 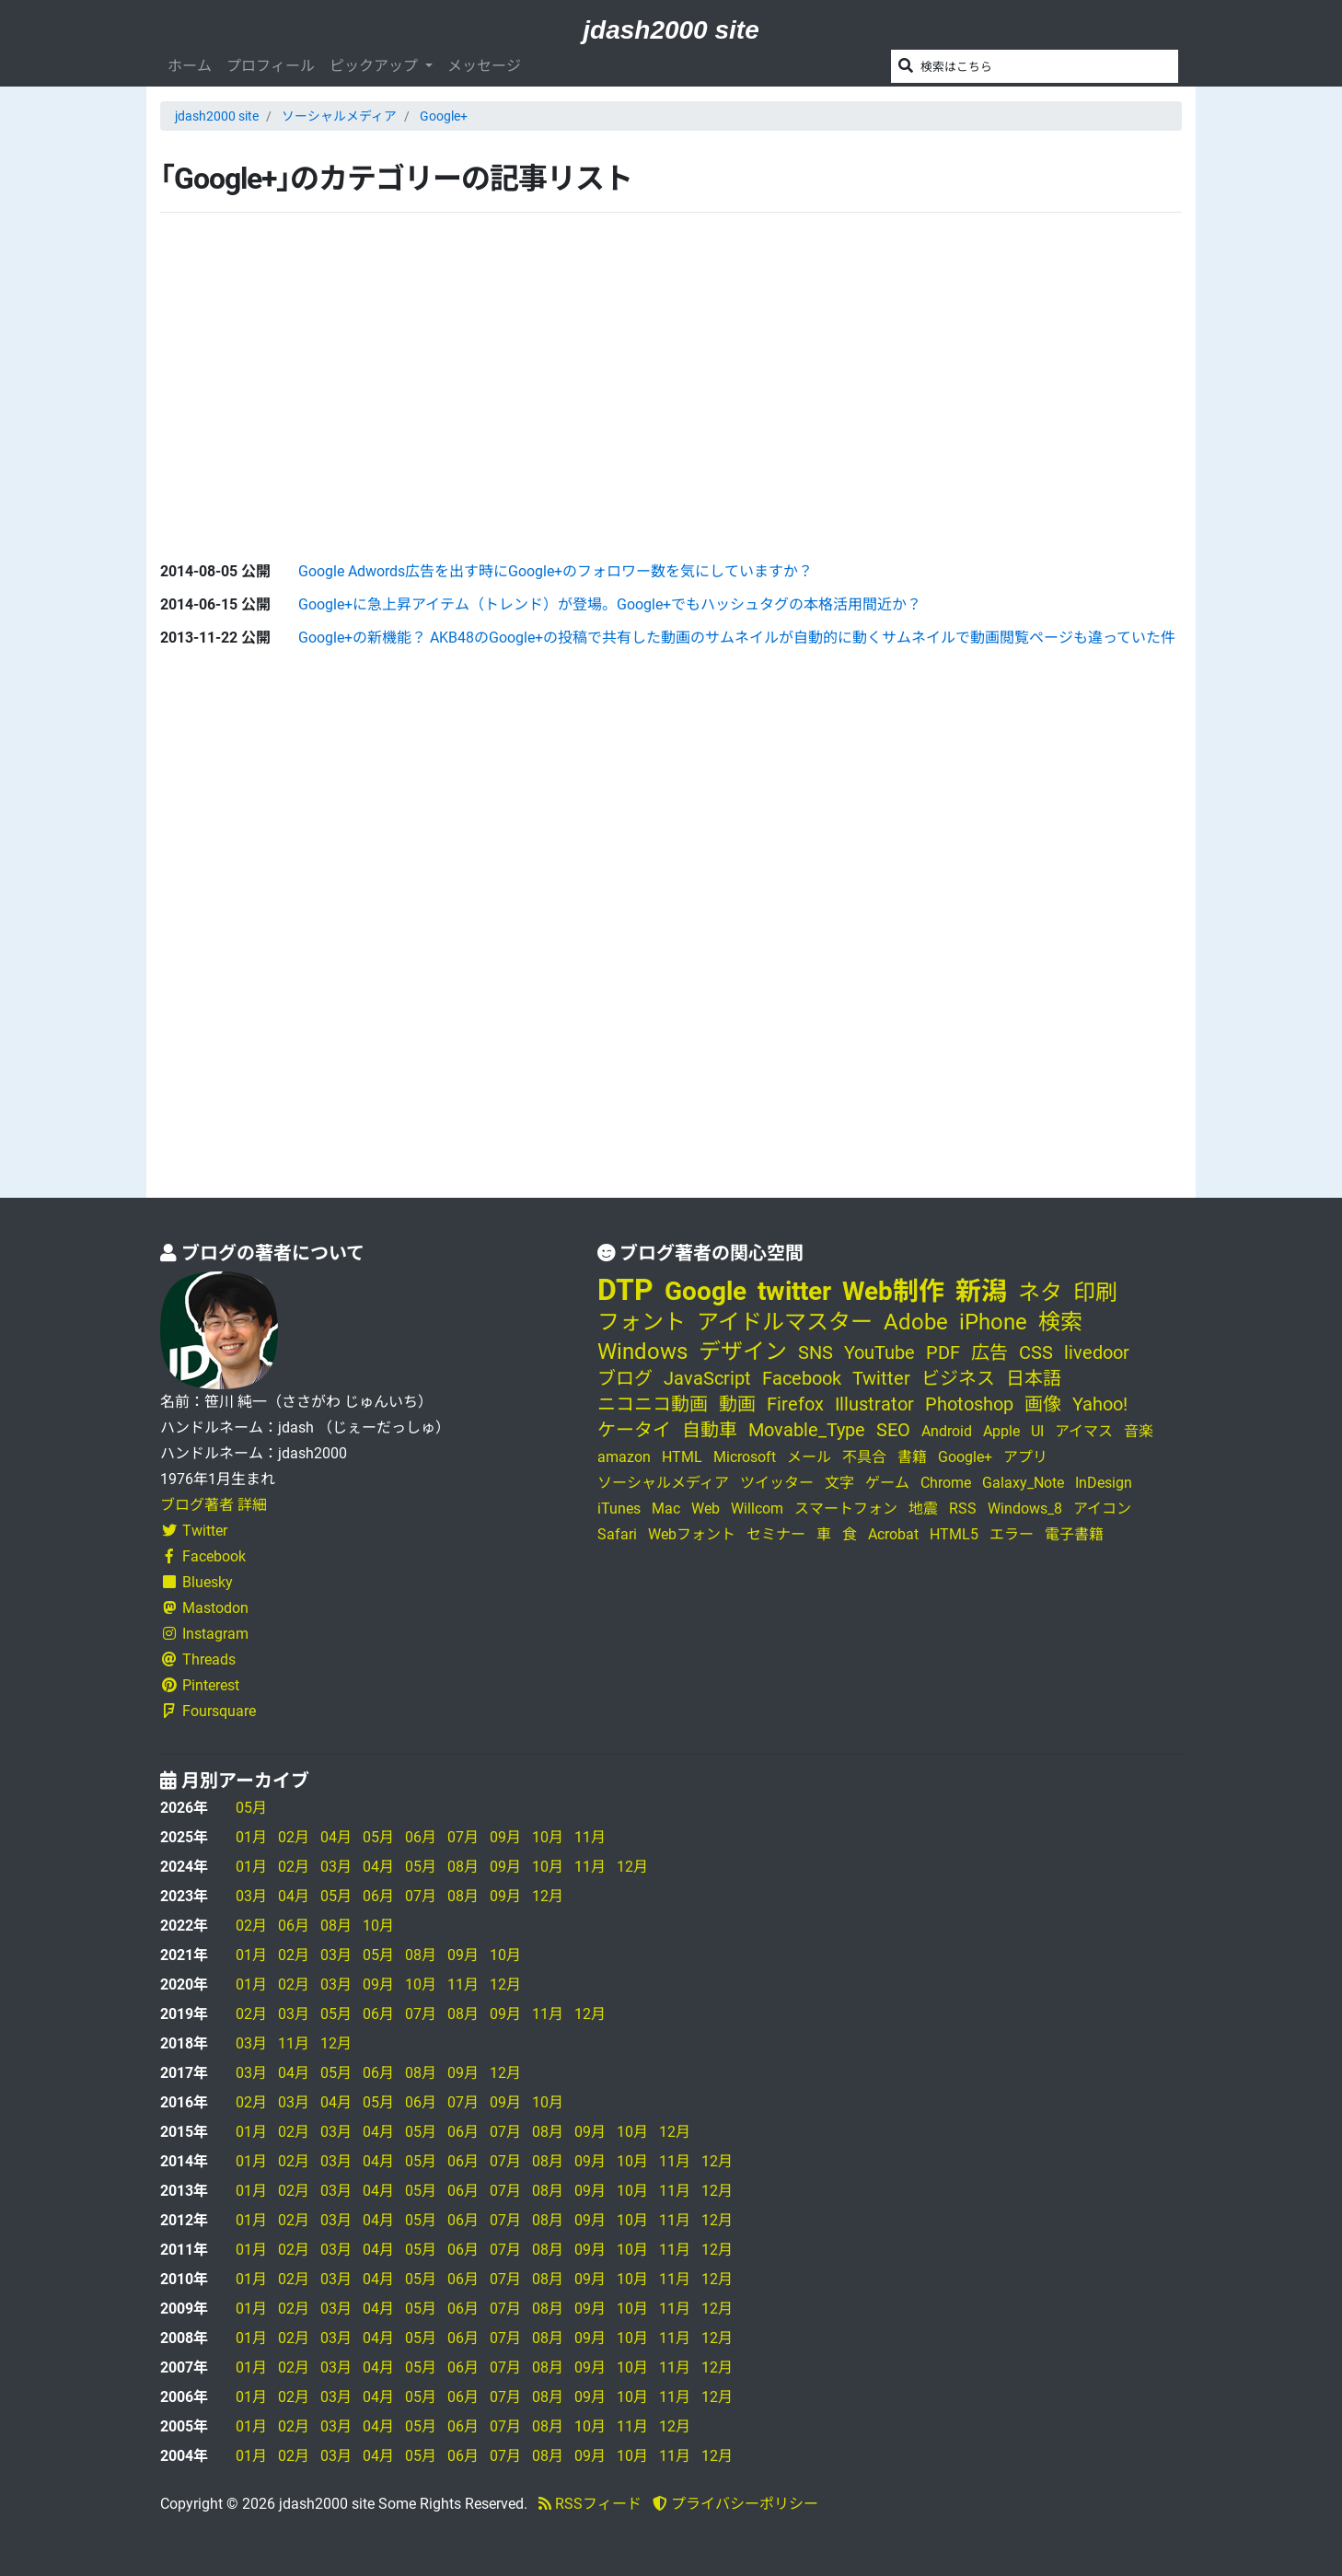 What do you see at coordinates (251, 1837) in the screenshot?
I see `01月` at bounding box center [251, 1837].